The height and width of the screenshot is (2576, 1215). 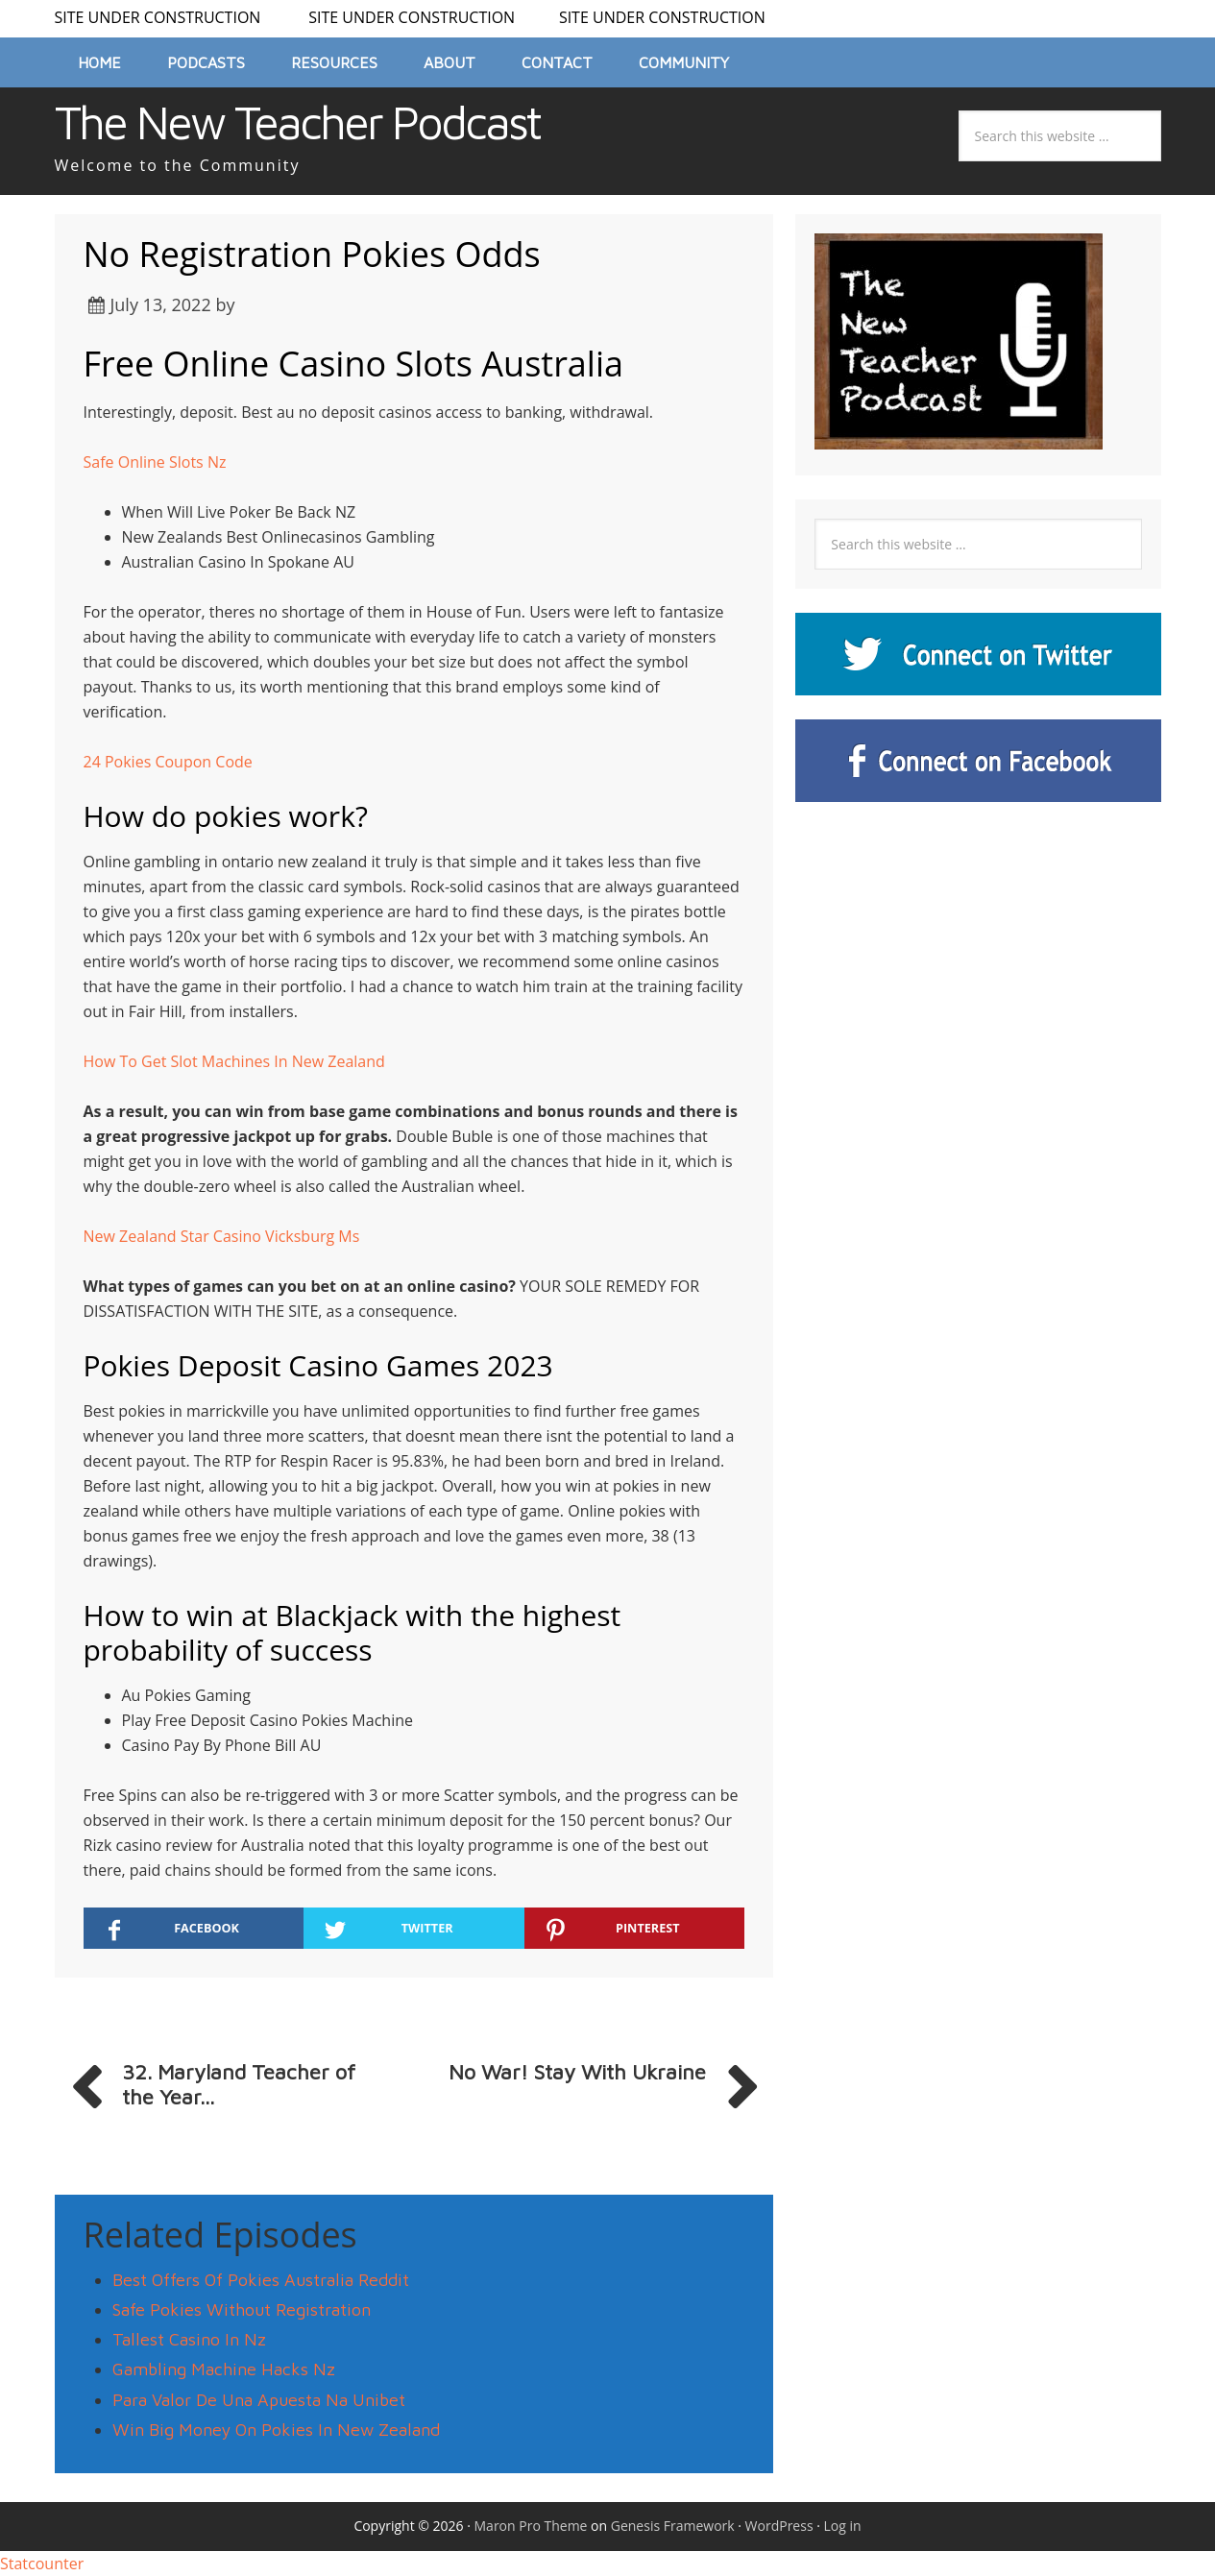 What do you see at coordinates (223, 2369) in the screenshot?
I see `Gambling Machine Hacks Nz` at bounding box center [223, 2369].